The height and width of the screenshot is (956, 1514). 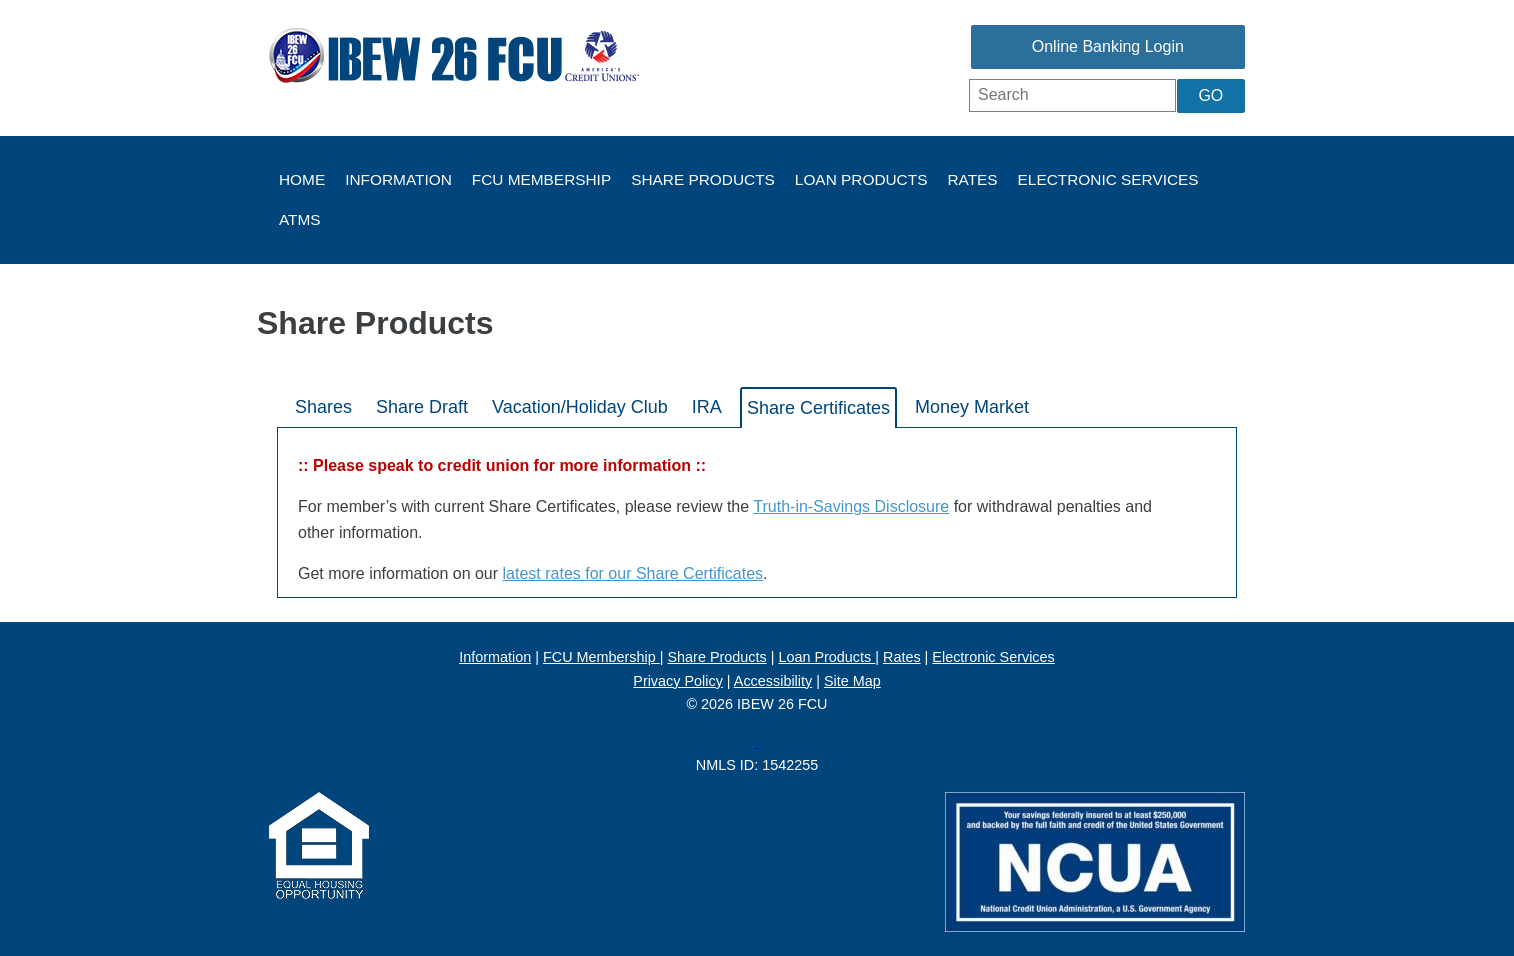 What do you see at coordinates (1108, 179) in the screenshot?
I see `Electronic Services` at bounding box center [1108, 179].